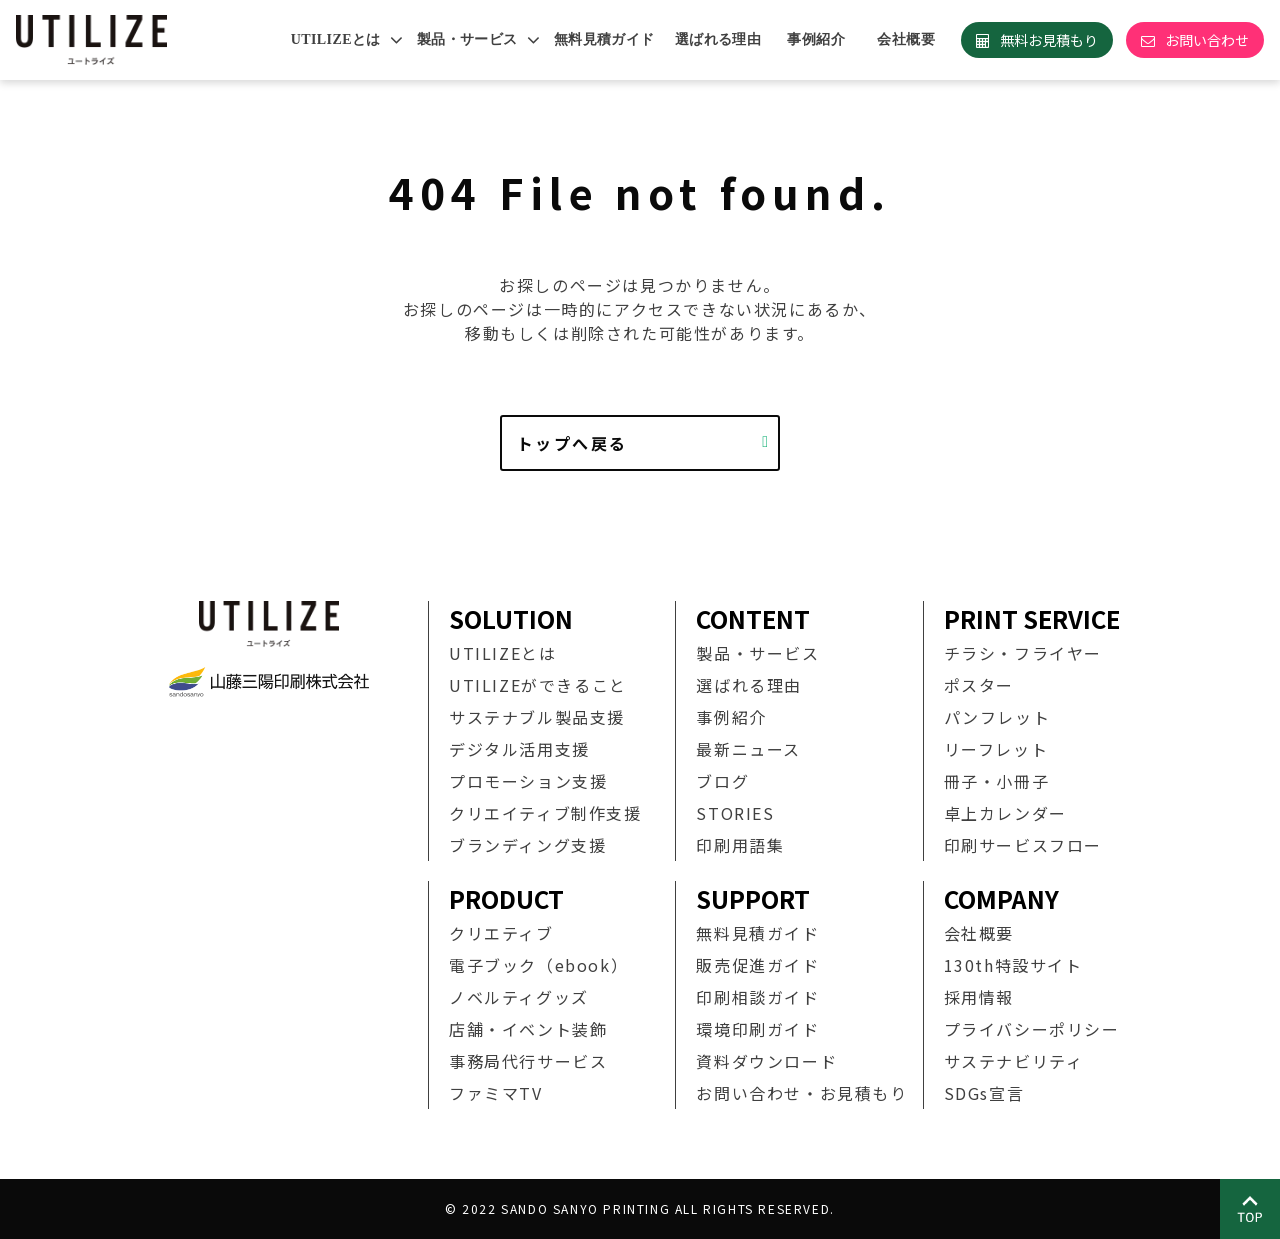 Image resolution: width=1280 pixels, height=1239 pixels. Describe the element at coordinates (766, 1061) in the screenshot. I see `資料ダウンロード` at that location.